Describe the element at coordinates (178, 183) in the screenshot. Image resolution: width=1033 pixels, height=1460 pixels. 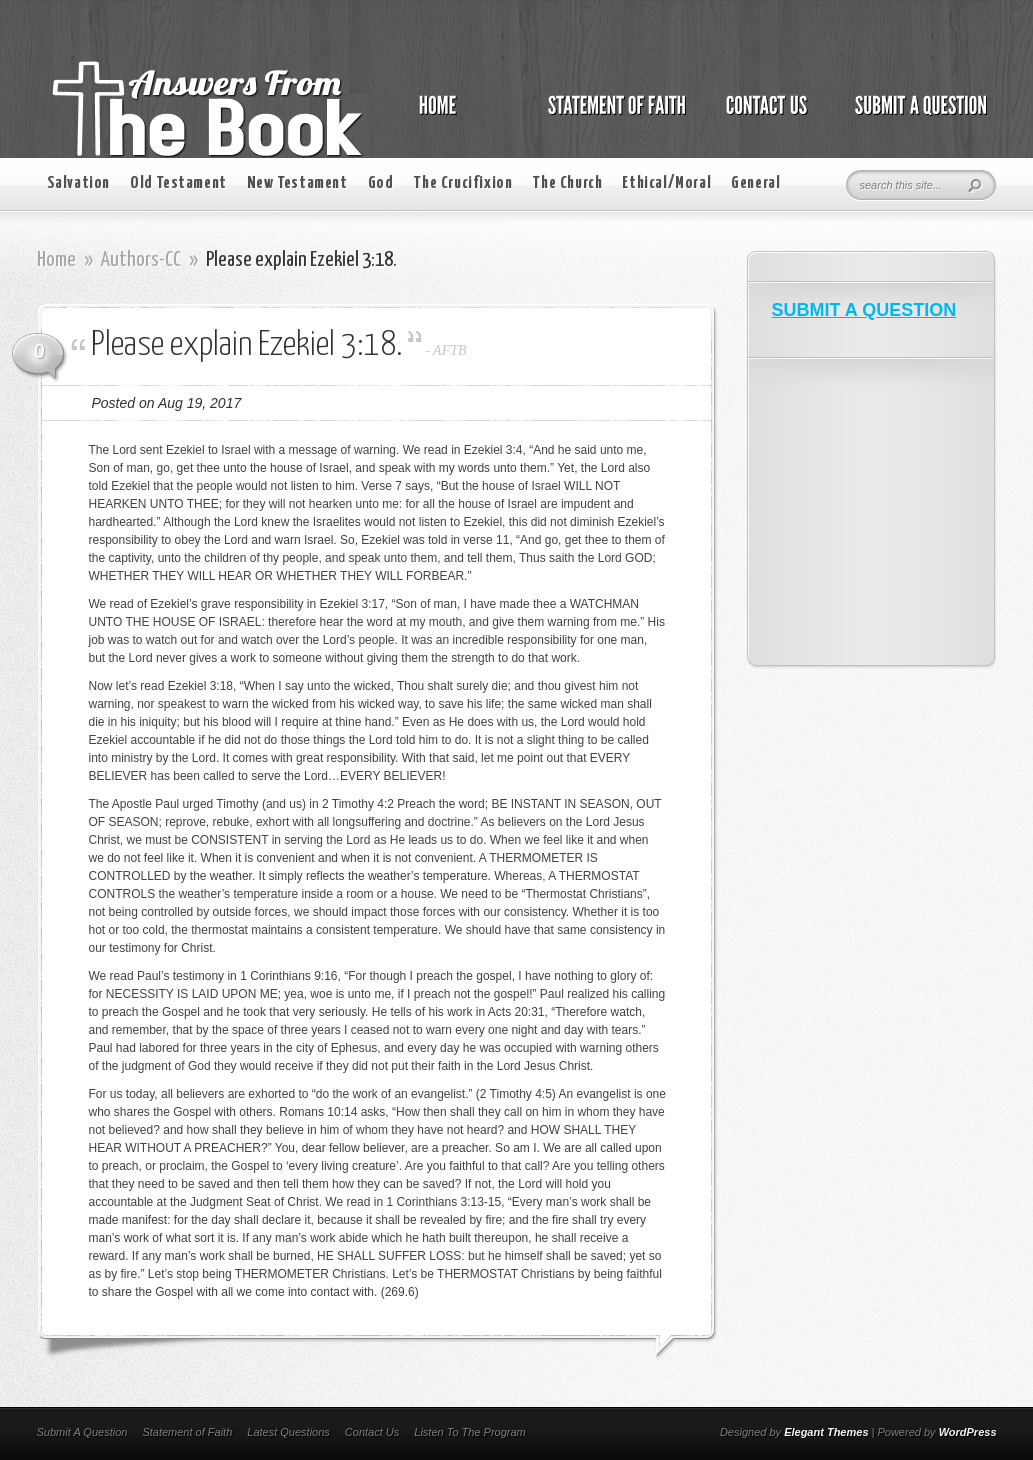
I see `Old Testament` at that location.